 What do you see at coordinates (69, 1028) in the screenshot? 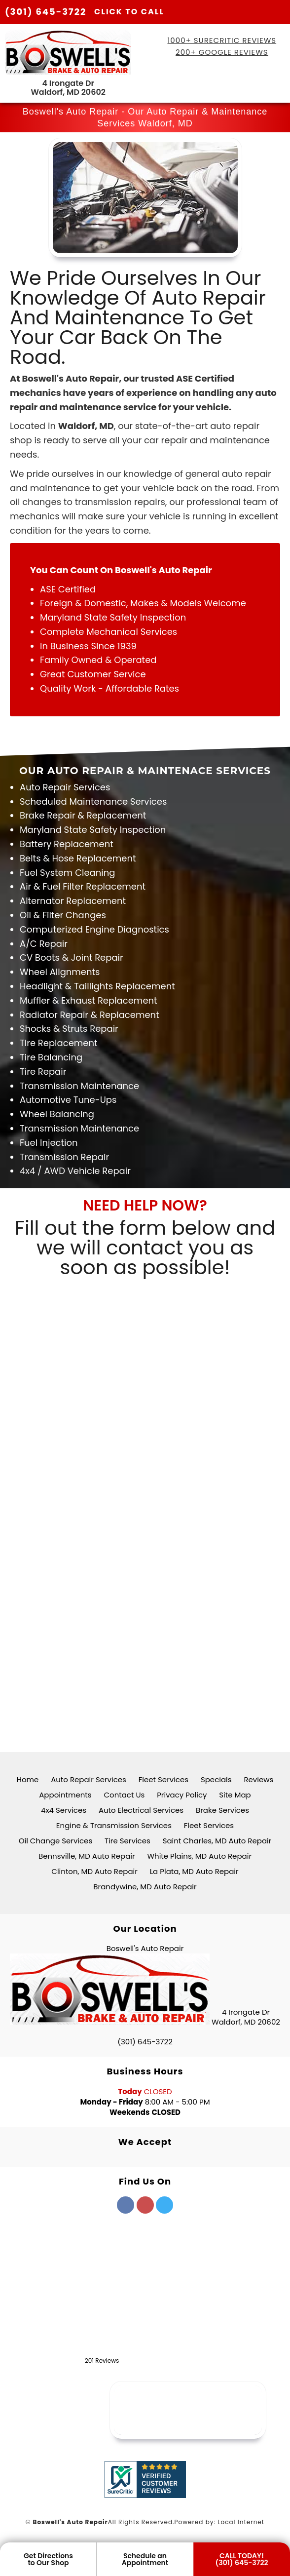
I see `Shocks & Struts Repair` at bounding box center [69, 1028].